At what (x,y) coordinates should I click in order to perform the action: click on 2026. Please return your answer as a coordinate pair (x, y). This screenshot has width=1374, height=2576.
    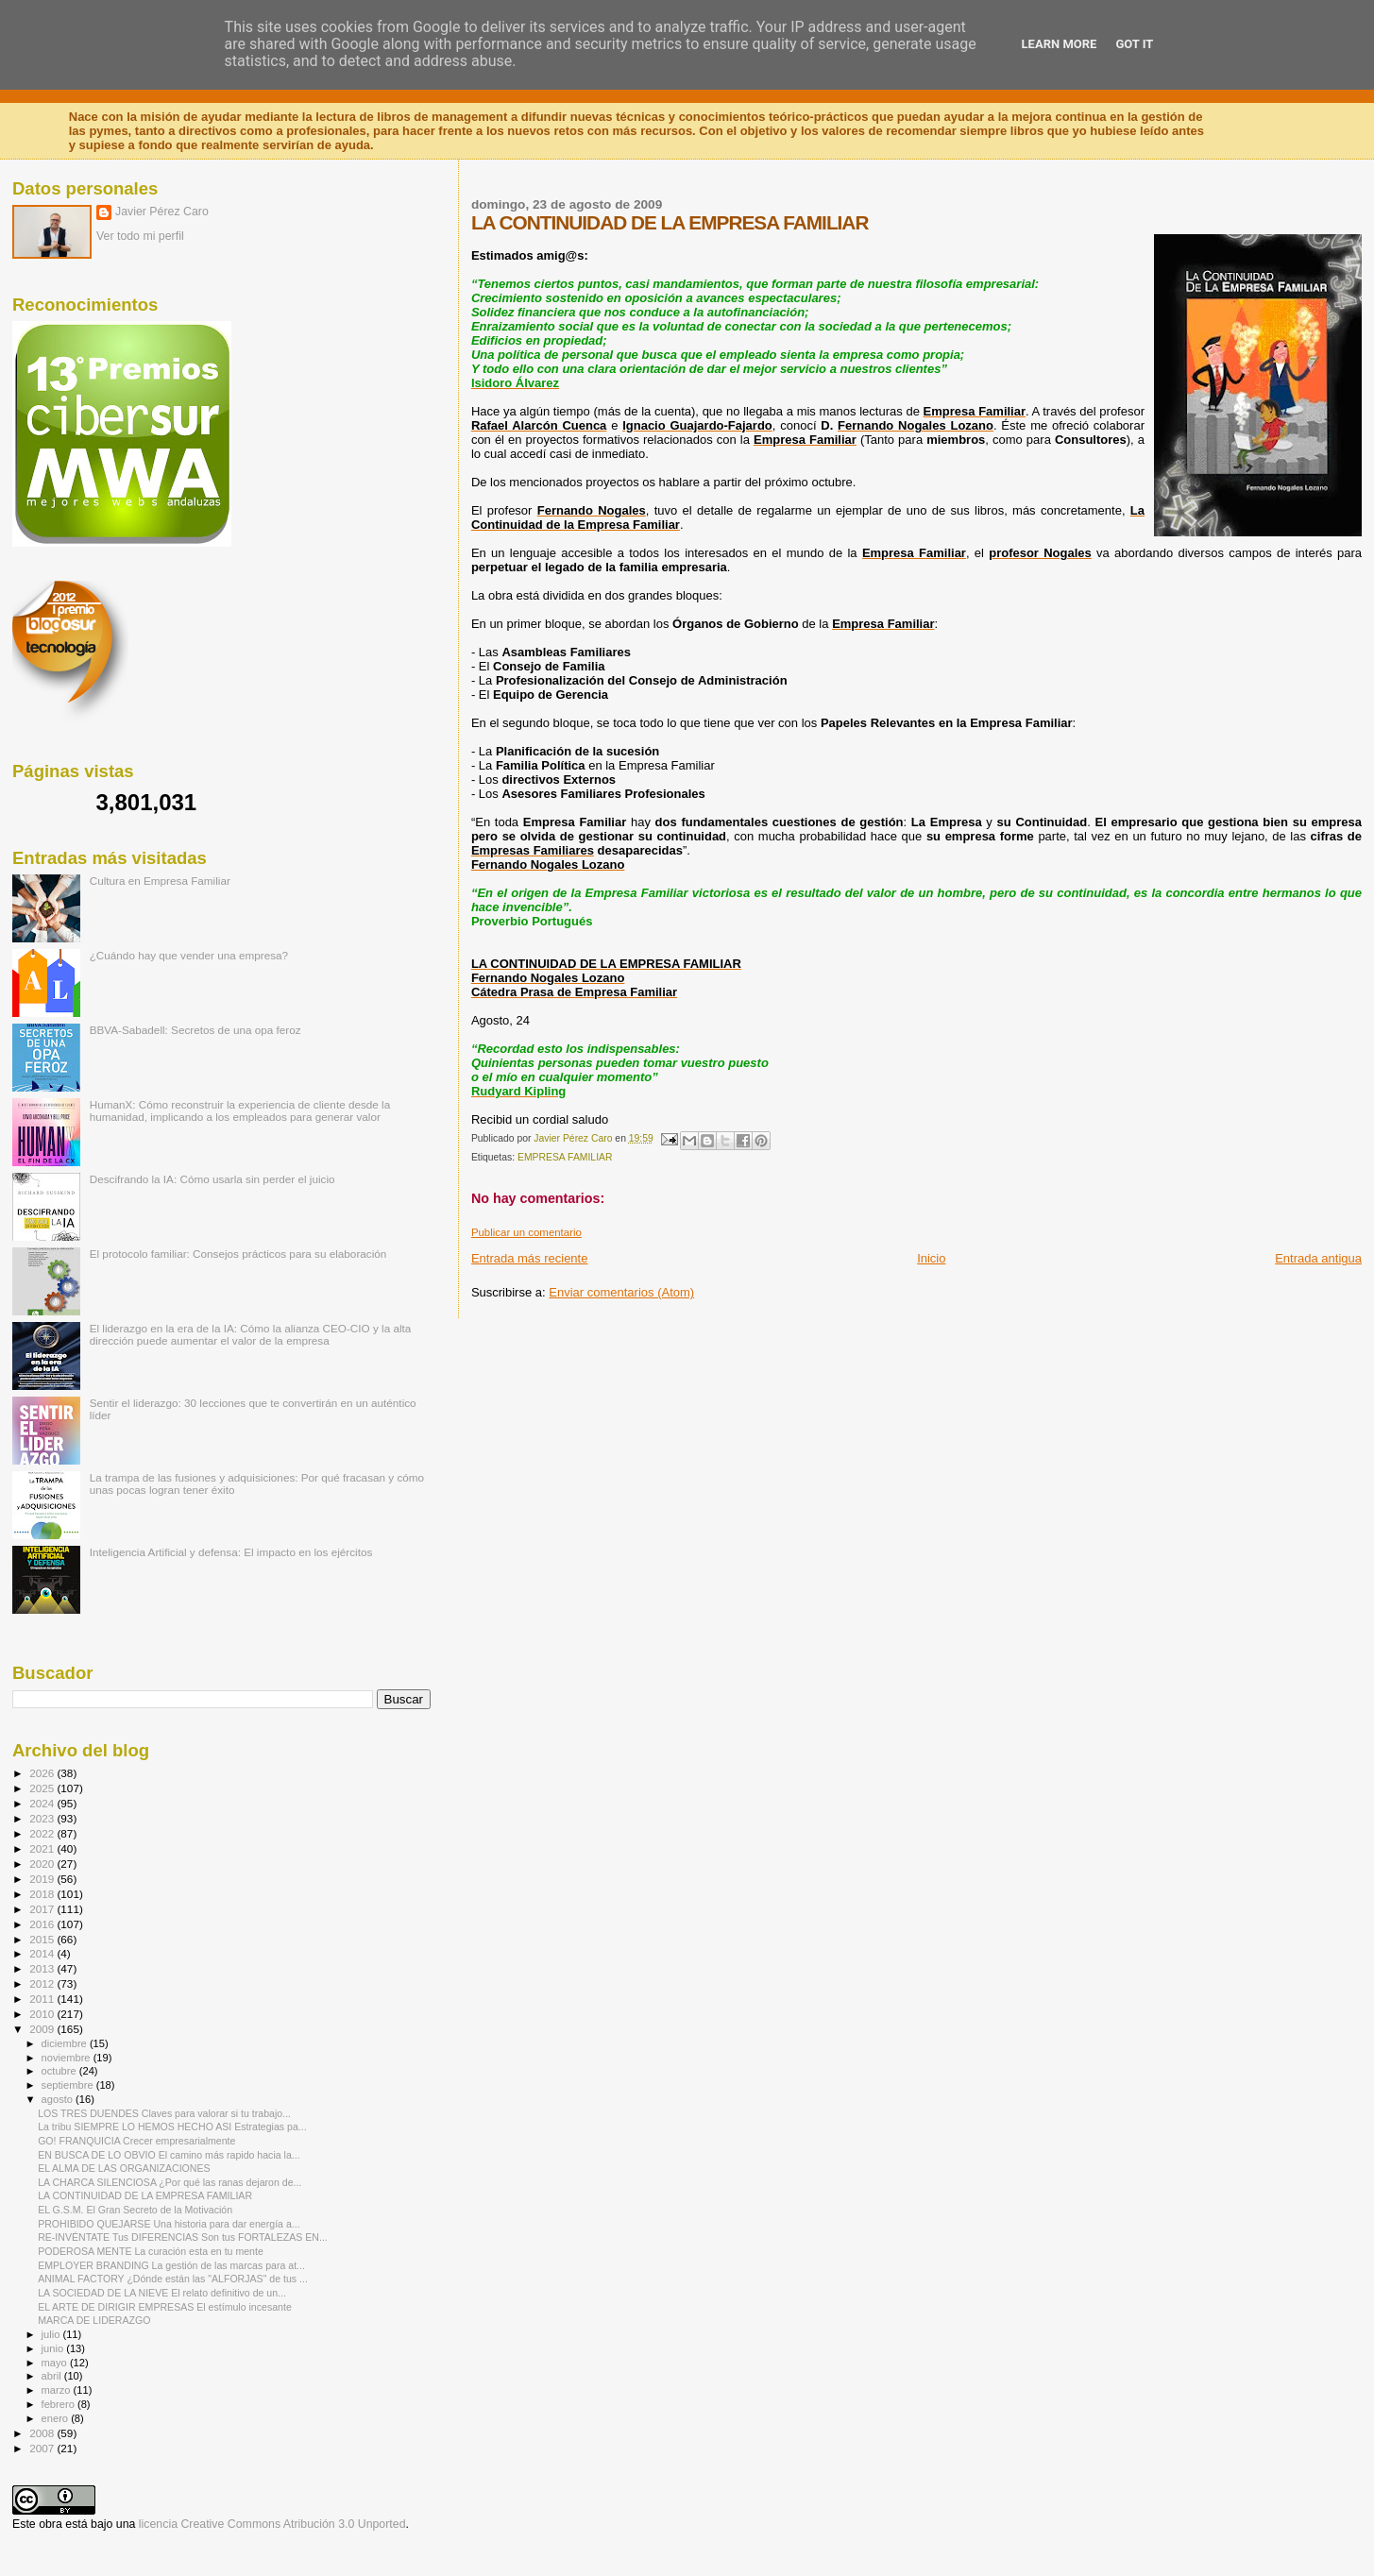
    Looking at the image, I should click on (43, 1773).